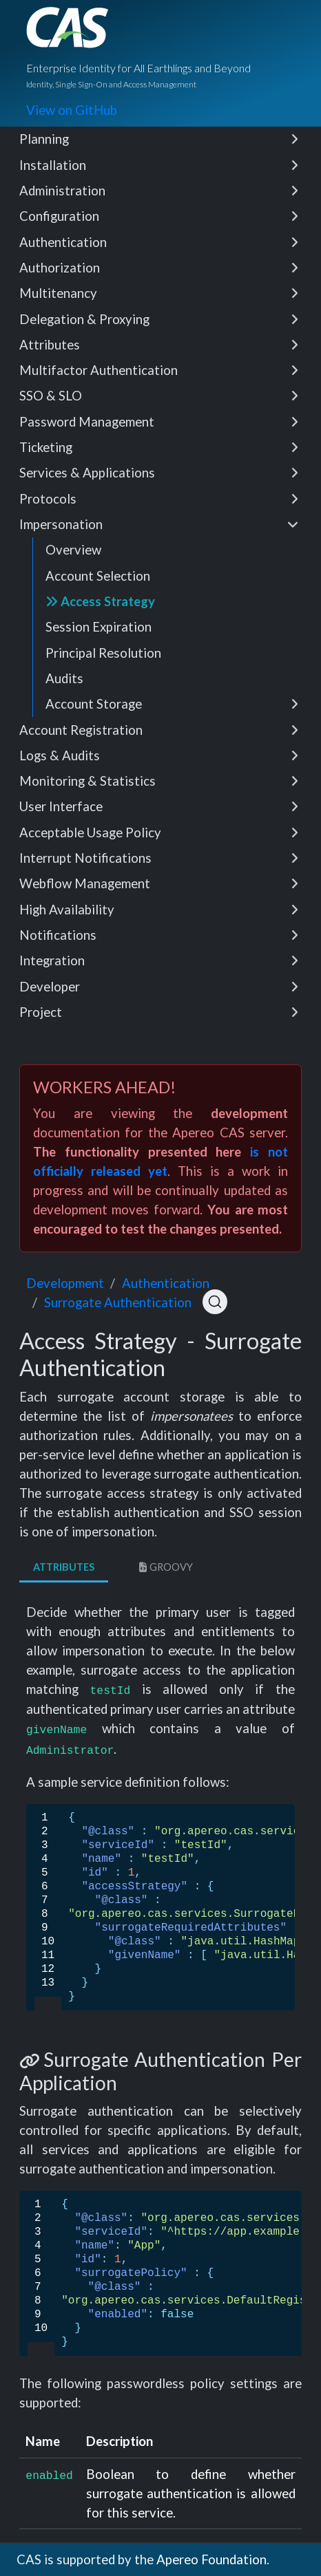 The width and height of the screenshot is (321, 2576). What do you see at coordinates (165, 1283) in the screenshot?
I see `authentication` at bounding box center [165, 1283].